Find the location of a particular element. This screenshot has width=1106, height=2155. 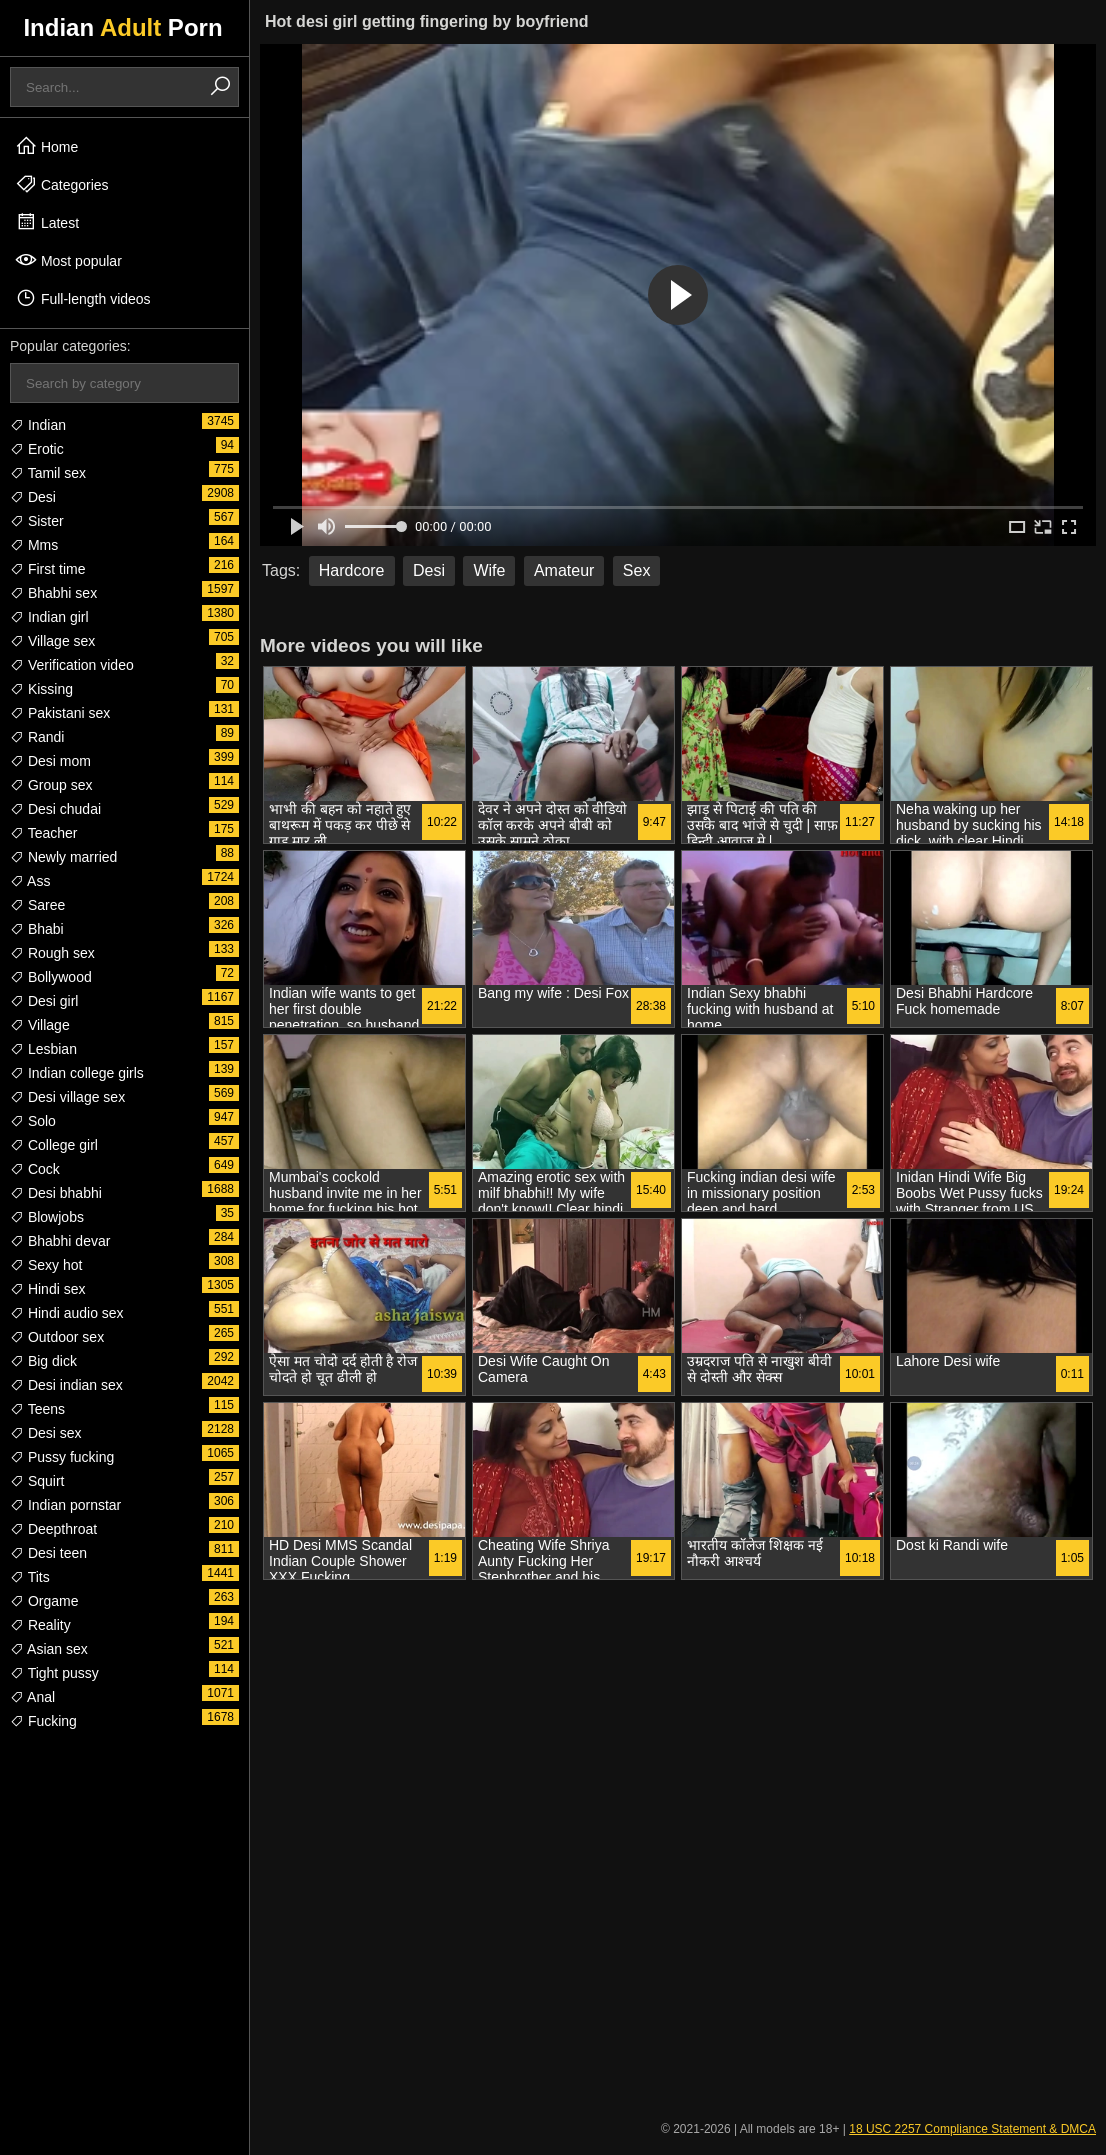

Saree is located at coordinates (37, 905).